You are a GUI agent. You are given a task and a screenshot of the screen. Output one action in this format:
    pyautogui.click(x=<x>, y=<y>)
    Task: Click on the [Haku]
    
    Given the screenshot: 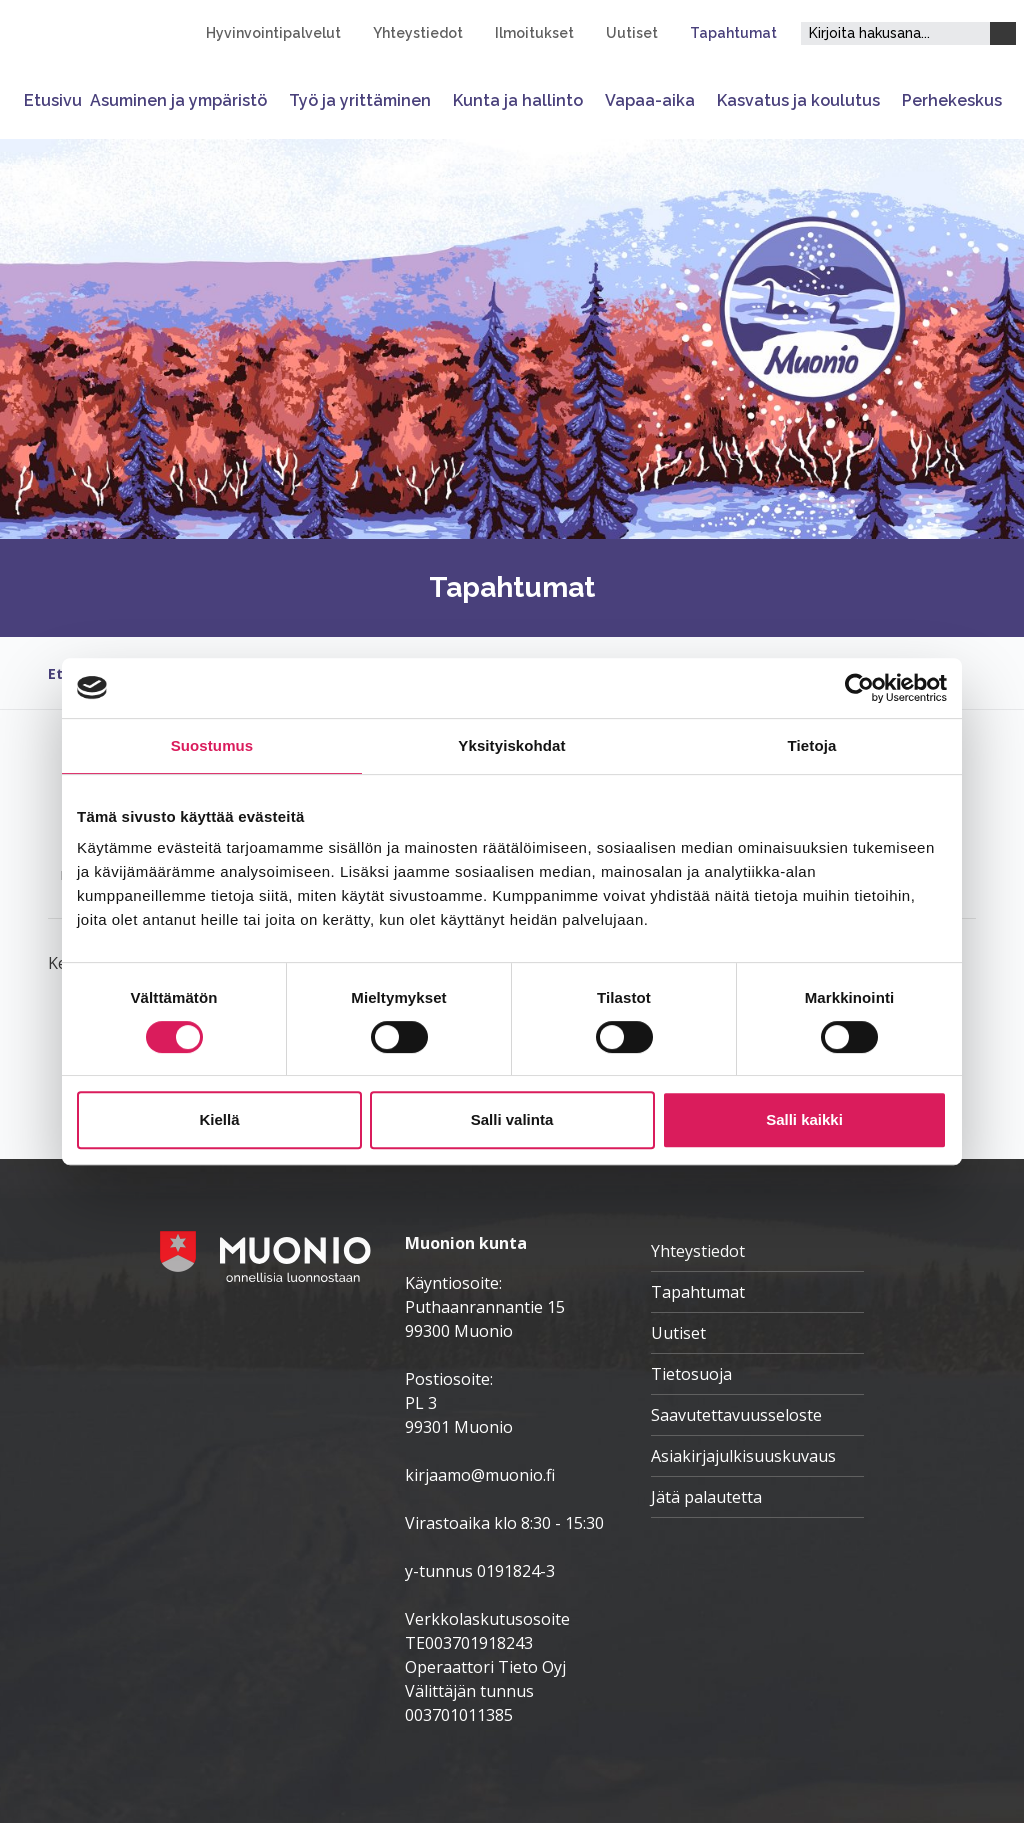 What is the action you would take?
    pyautogui.click(x=1003, y=33)
    